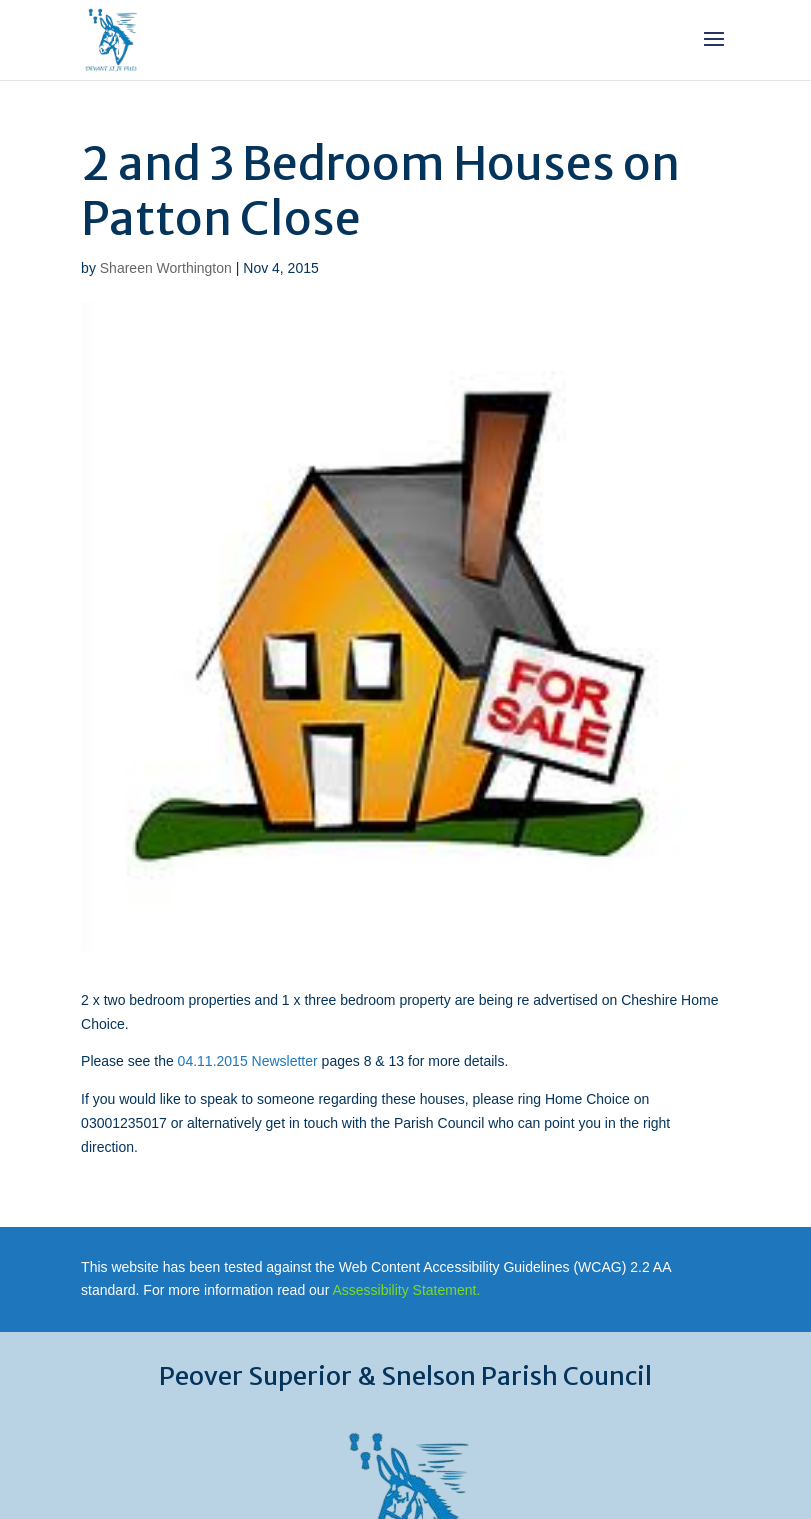 This screenshot has height=1519, width=811. What do you see at coordinates (166, 268) in the screenshot?
I see `Shareen Worthington` at bounding box center [166, 268].